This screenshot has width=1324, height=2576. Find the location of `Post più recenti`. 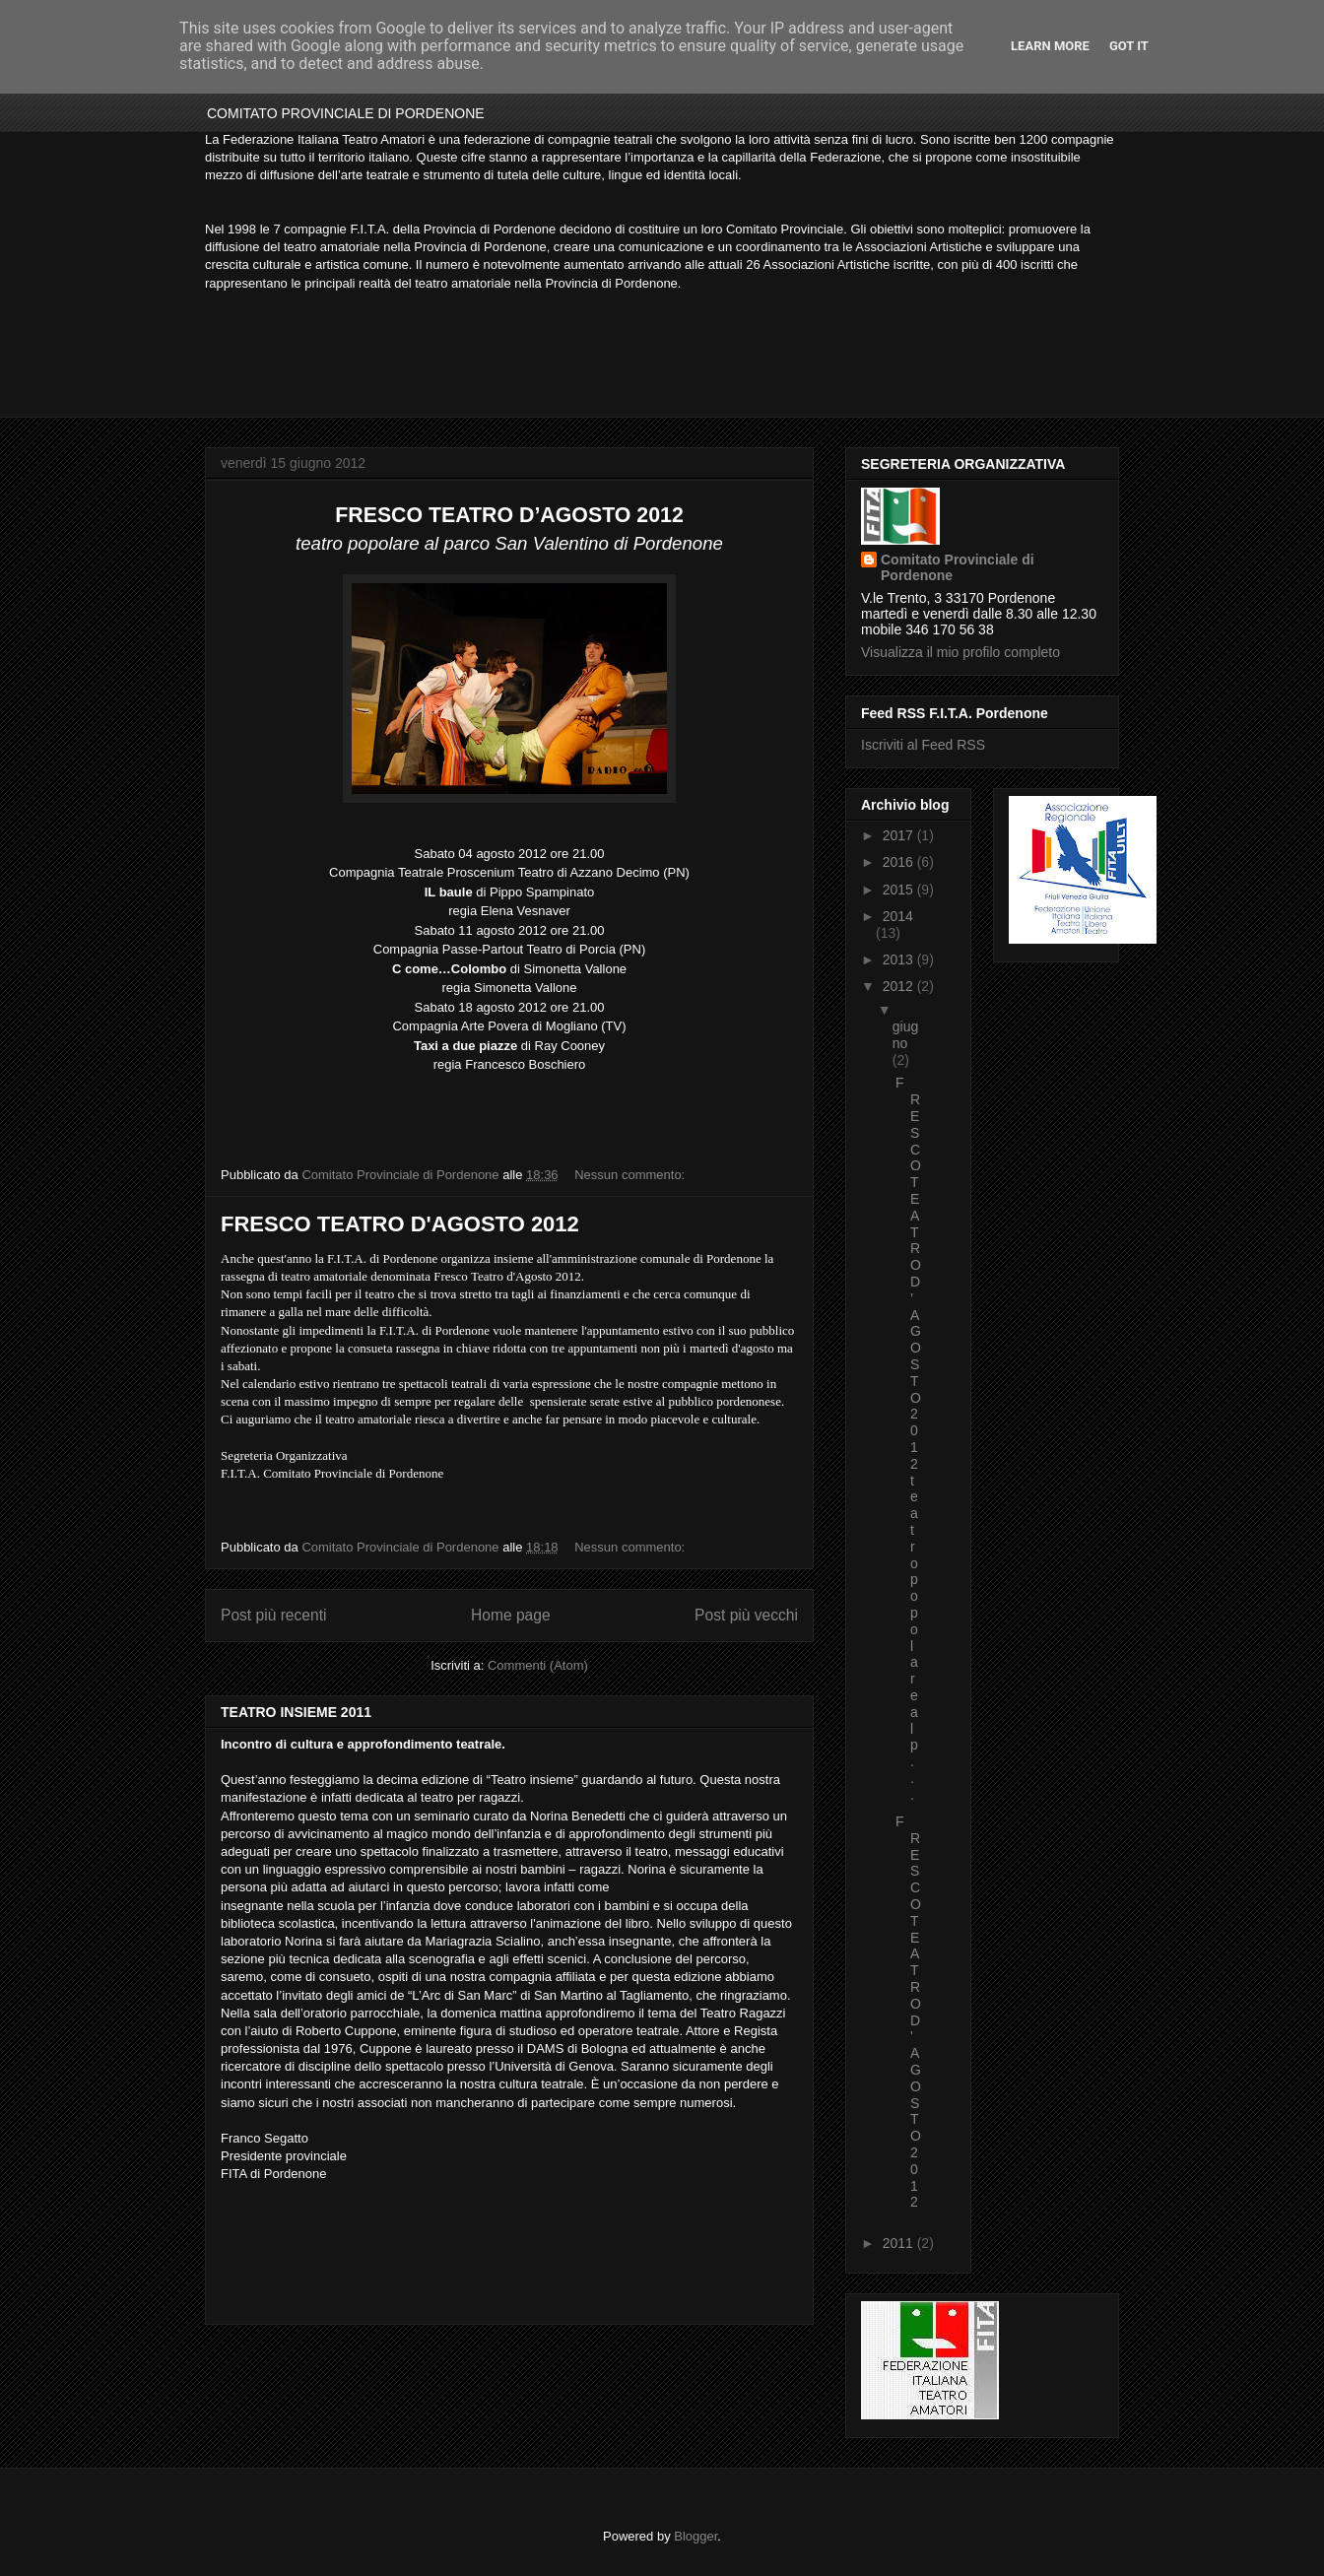

Post più recenti is located at coordinates (273, 1615).